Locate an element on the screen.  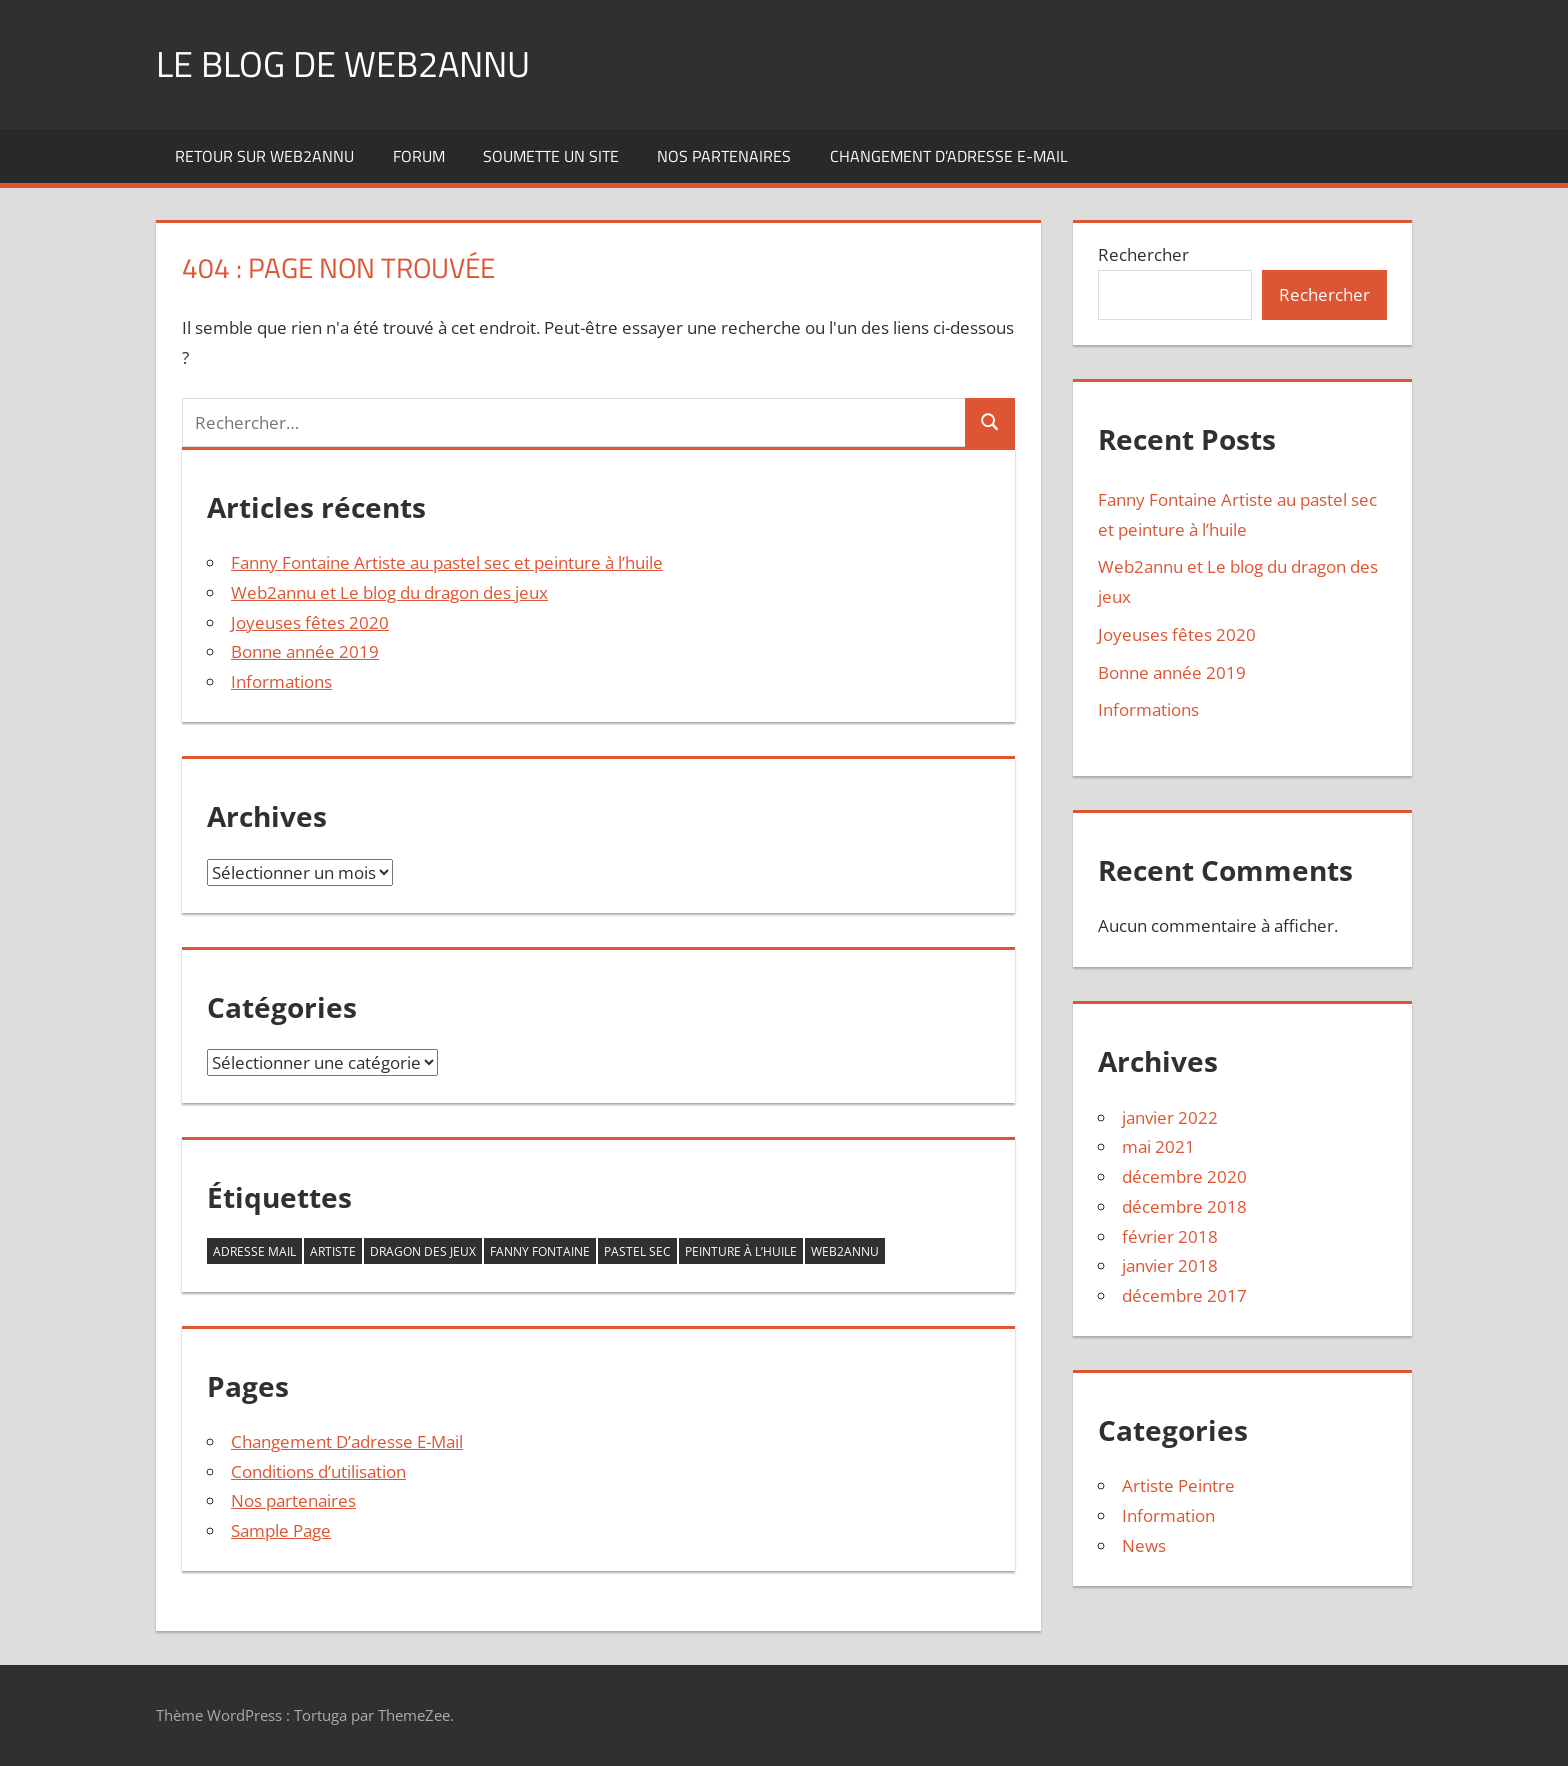
dragon des jeux [dragon des jeux (1 élément)] is located at coordinates (423, 1251).